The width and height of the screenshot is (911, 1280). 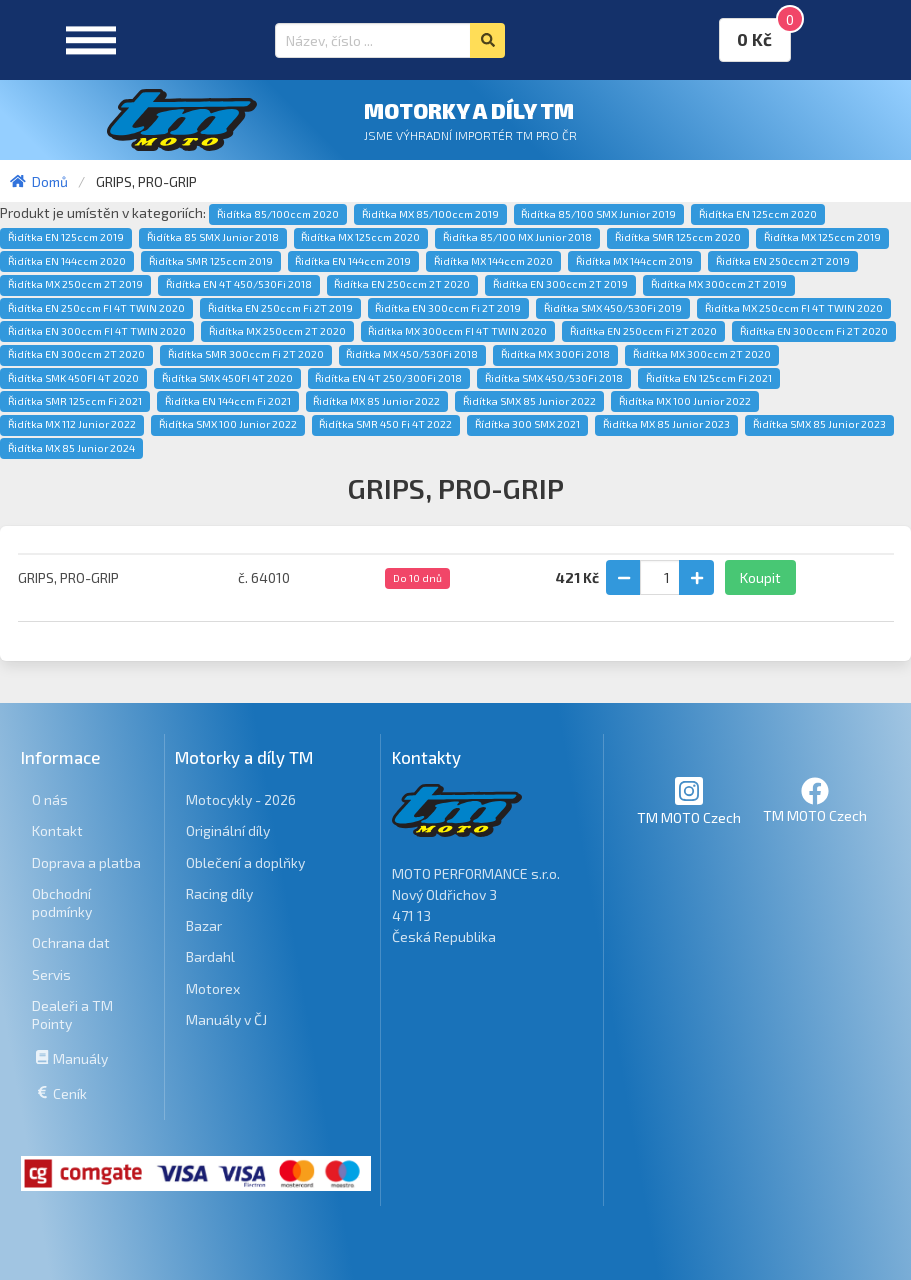 What do you see at coordinates (226, 1019) in the screenshot?
I see `Manuály v ČJ` at bounding box center [226, 1019].